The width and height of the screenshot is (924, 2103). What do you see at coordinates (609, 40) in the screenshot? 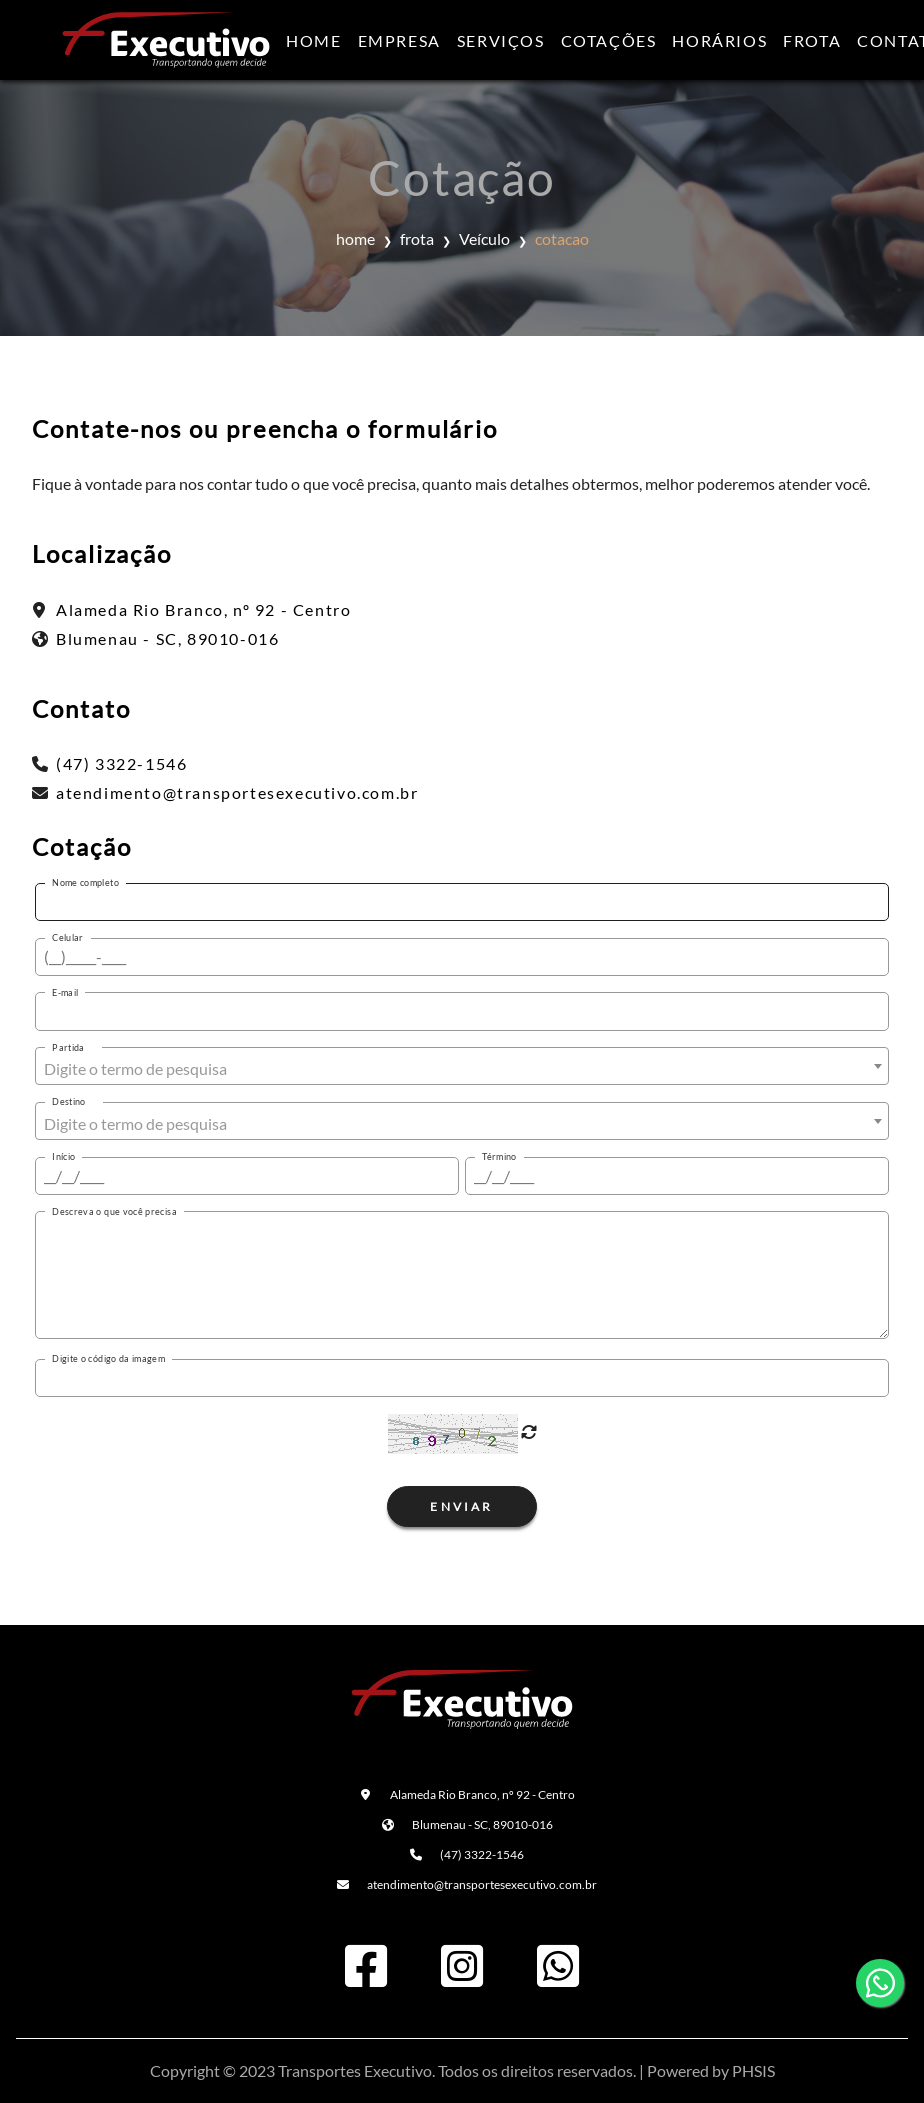
I see `Cotações` at bounding box center [609, 40].